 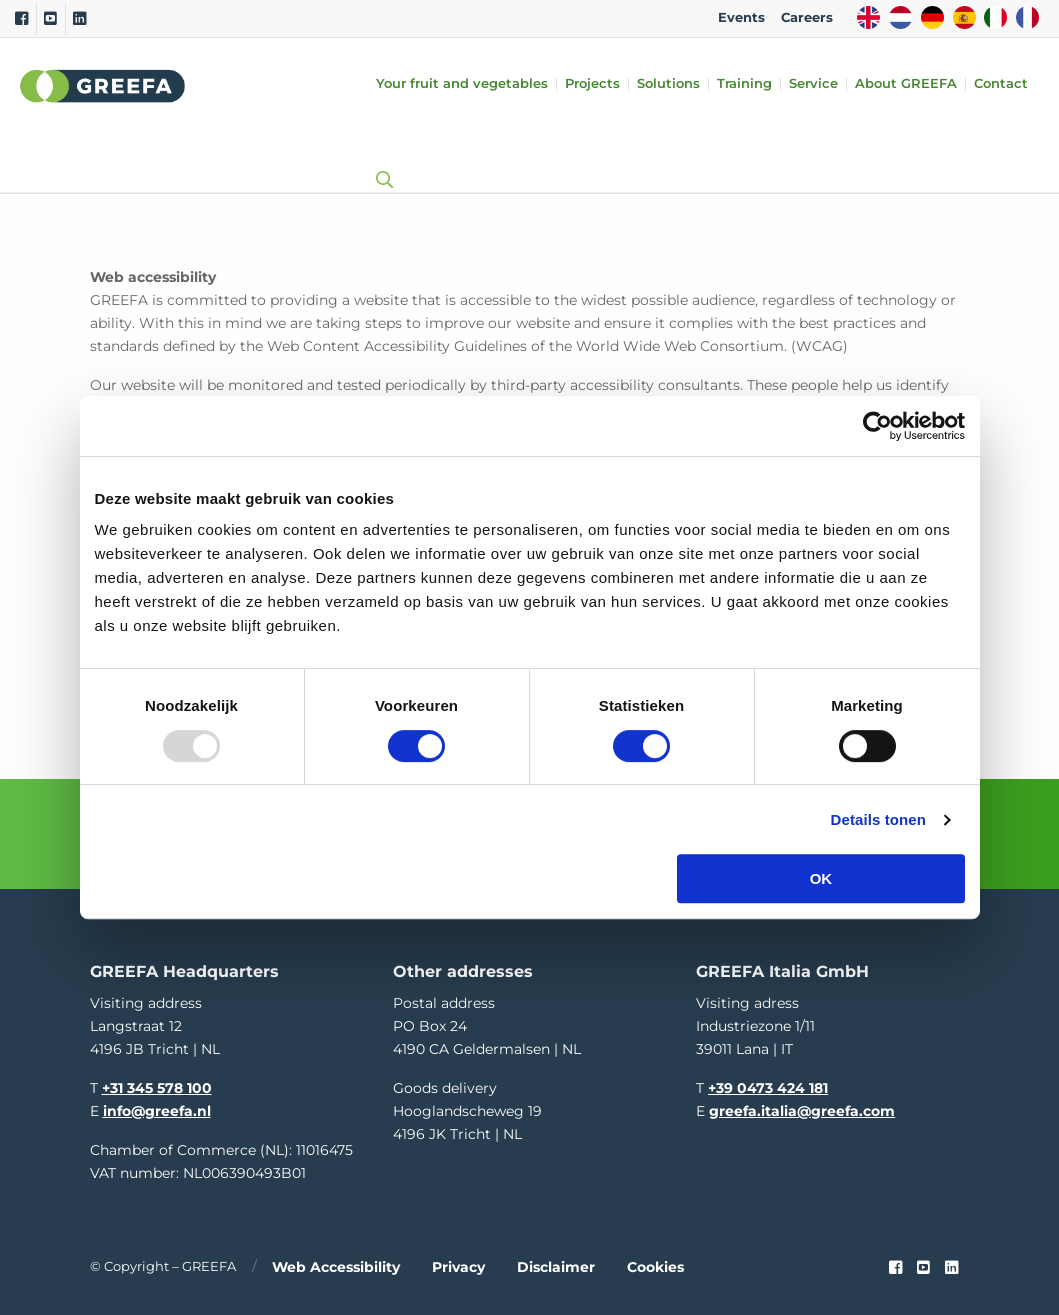 I want to click on Web accessibility, so click(x=336, y=1265).